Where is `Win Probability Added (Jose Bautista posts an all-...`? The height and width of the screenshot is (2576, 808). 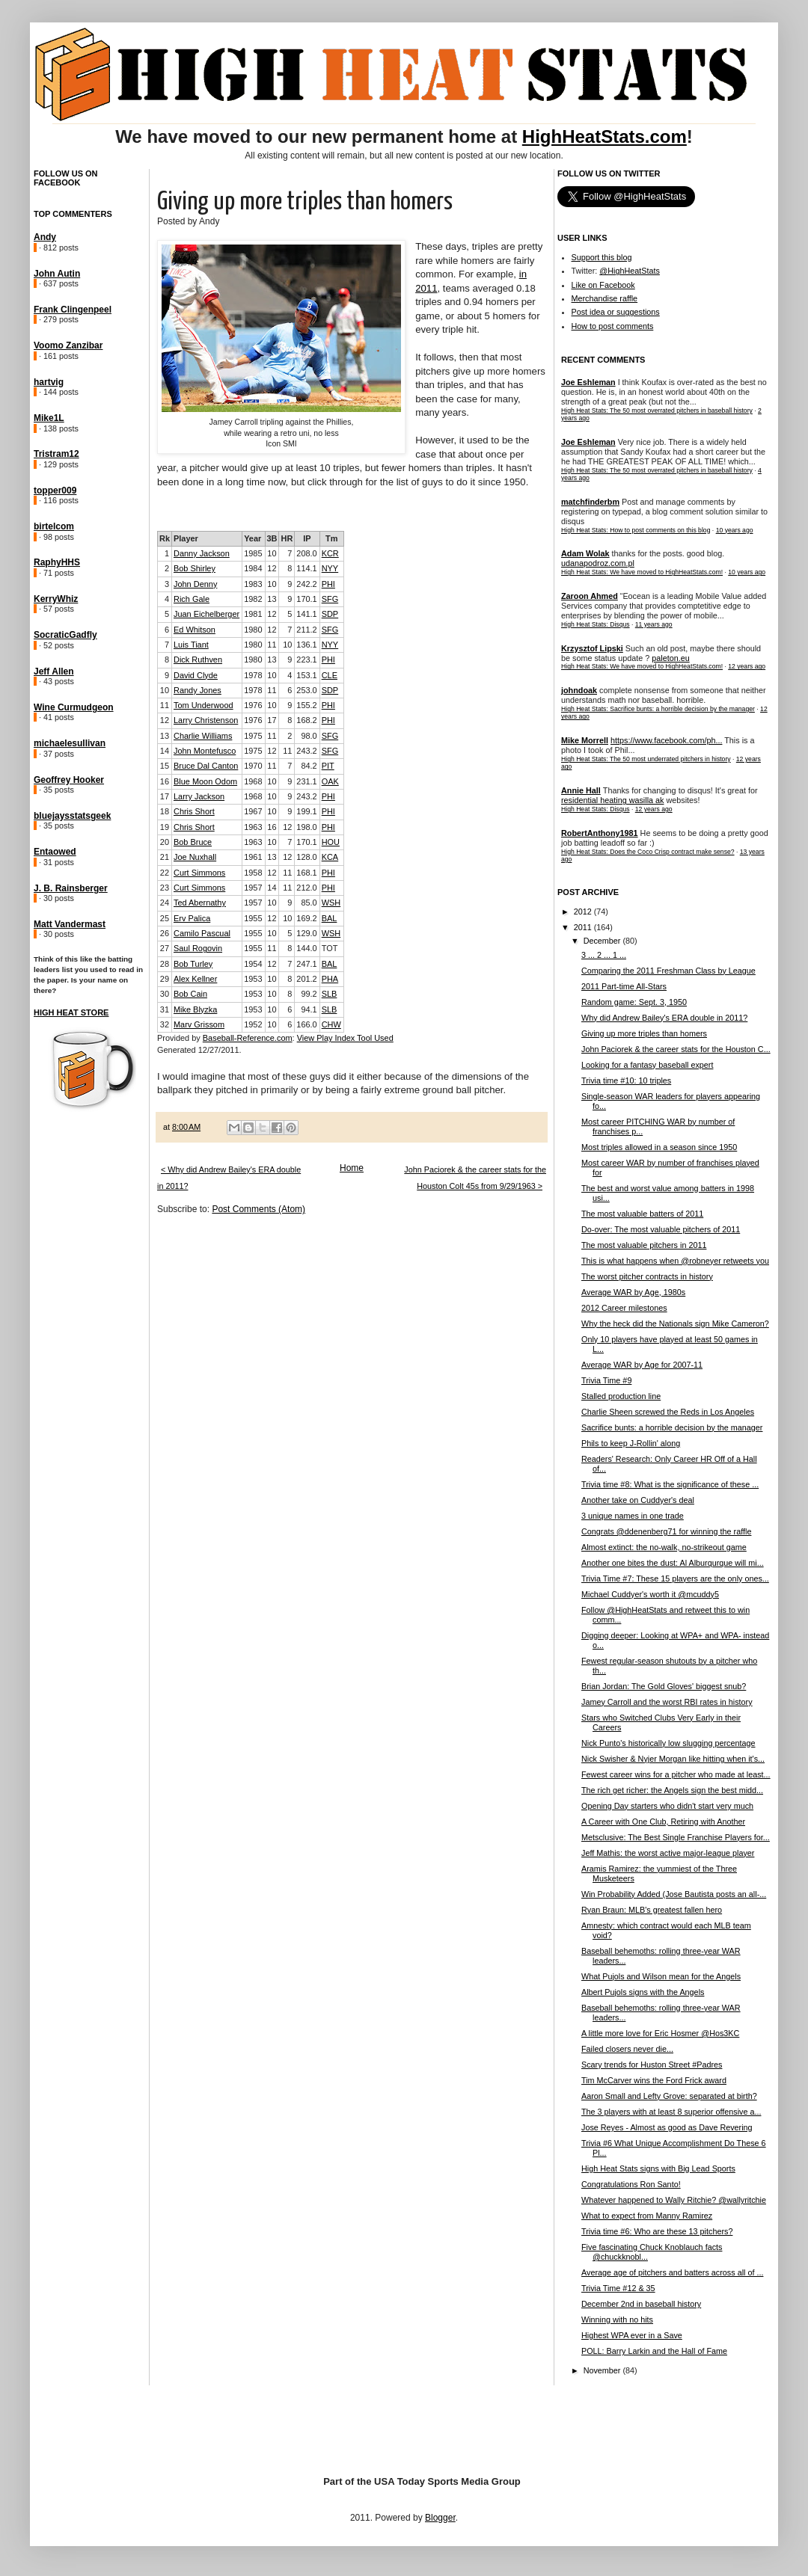
Win Probability Added (Jose Bautista posts an all-... is located at coordinates (673, 1894).